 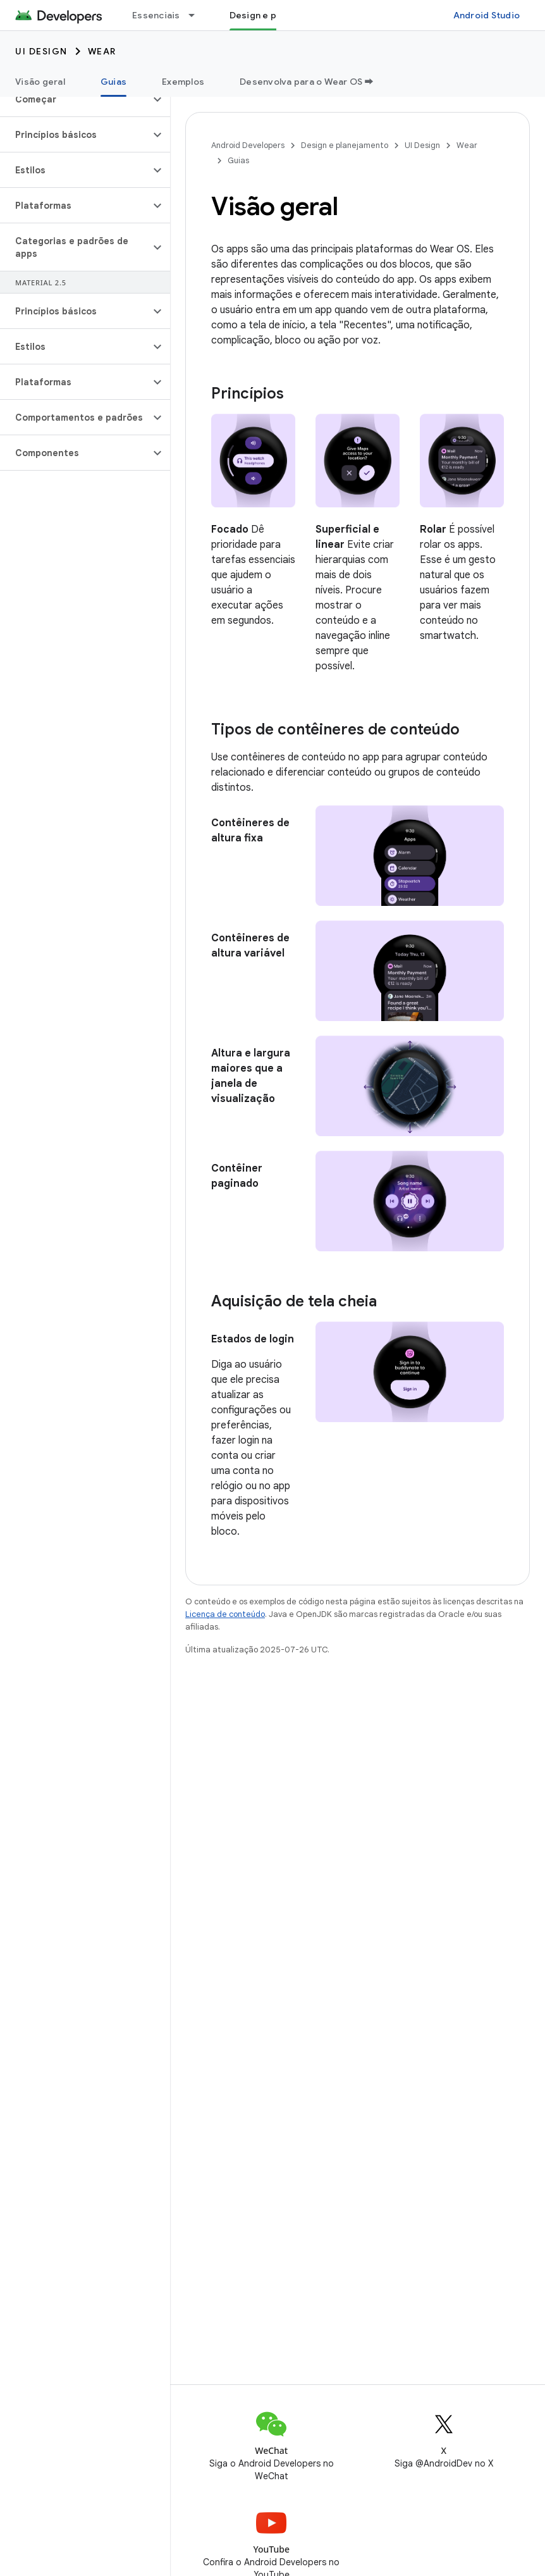 I want to click on Licença de conteúdo, so click(x=225, y=1614).